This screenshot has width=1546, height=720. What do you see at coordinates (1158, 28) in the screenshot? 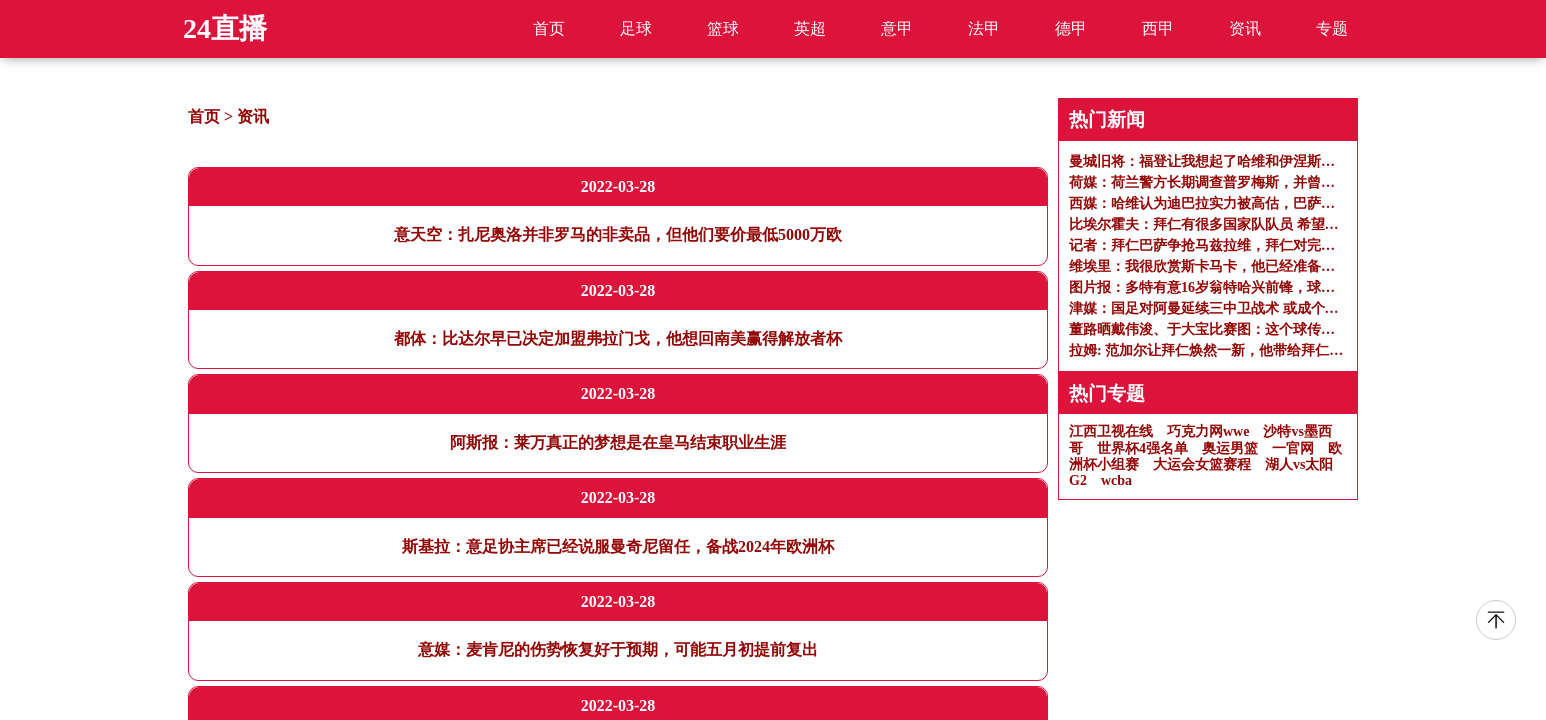
I see `西甲` at bounding box center [1158, 28].